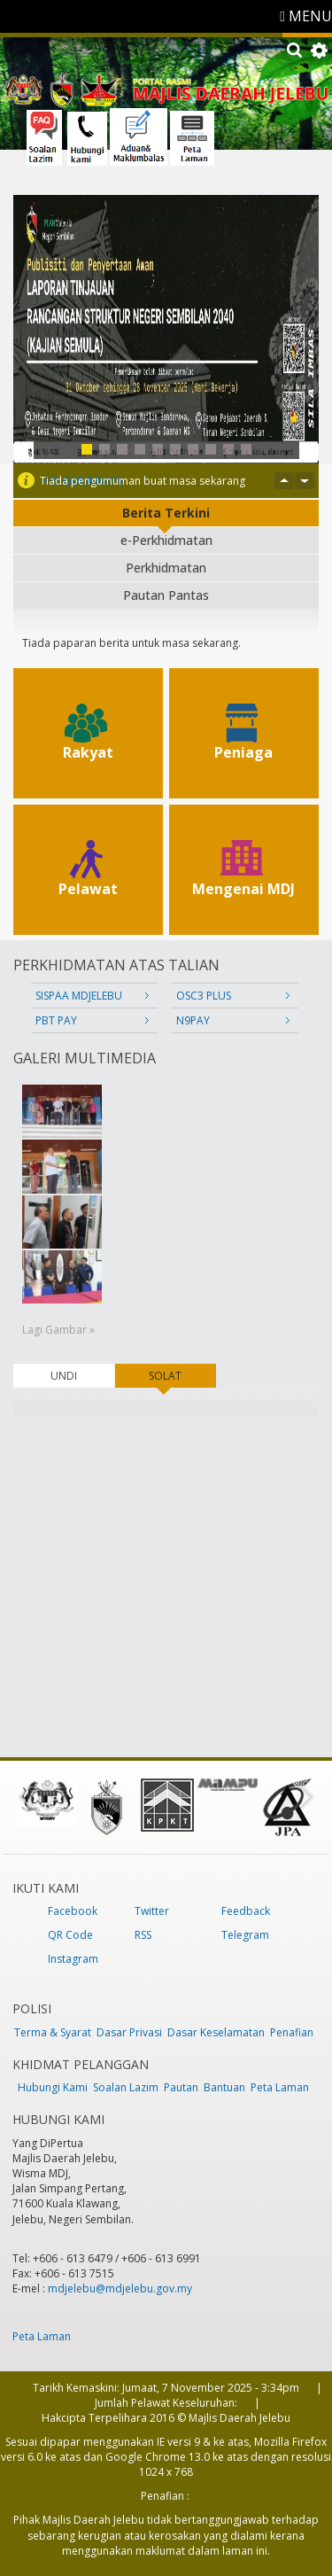 Image resolution: width=332 pixels, height=2576 pixels. What do you see at coordinates (143, 1934) in the screenshot?
I see `RSS` at bounding box center [143, 1934].